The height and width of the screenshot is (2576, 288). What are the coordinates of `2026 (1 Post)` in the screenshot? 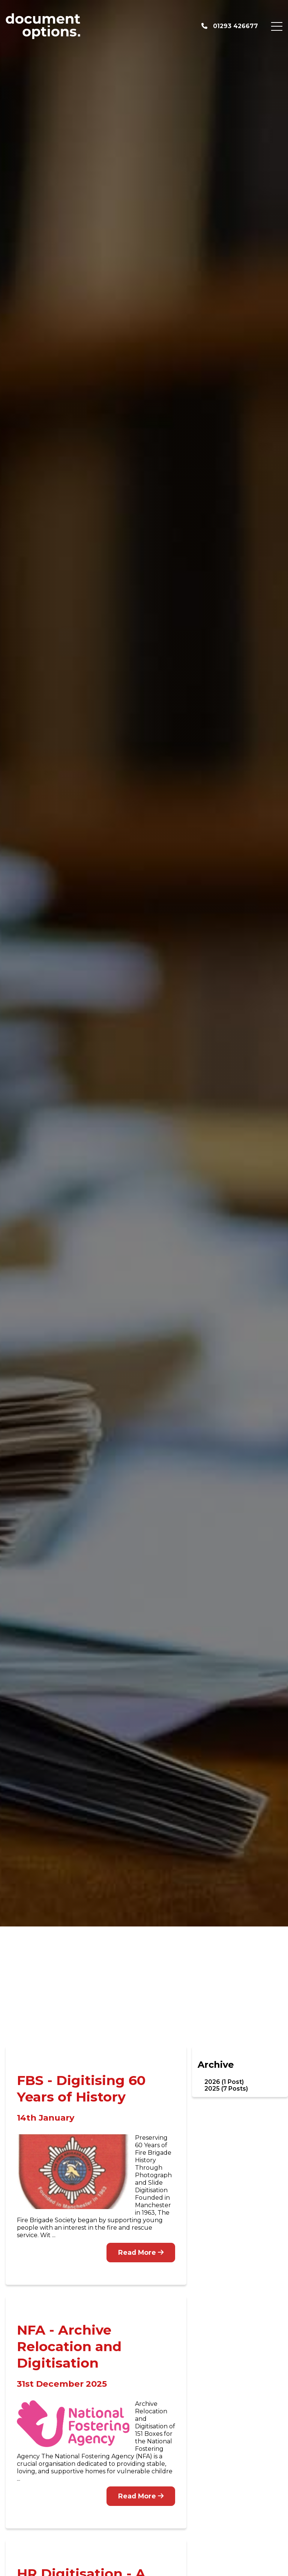 It's located at (224, 2081).